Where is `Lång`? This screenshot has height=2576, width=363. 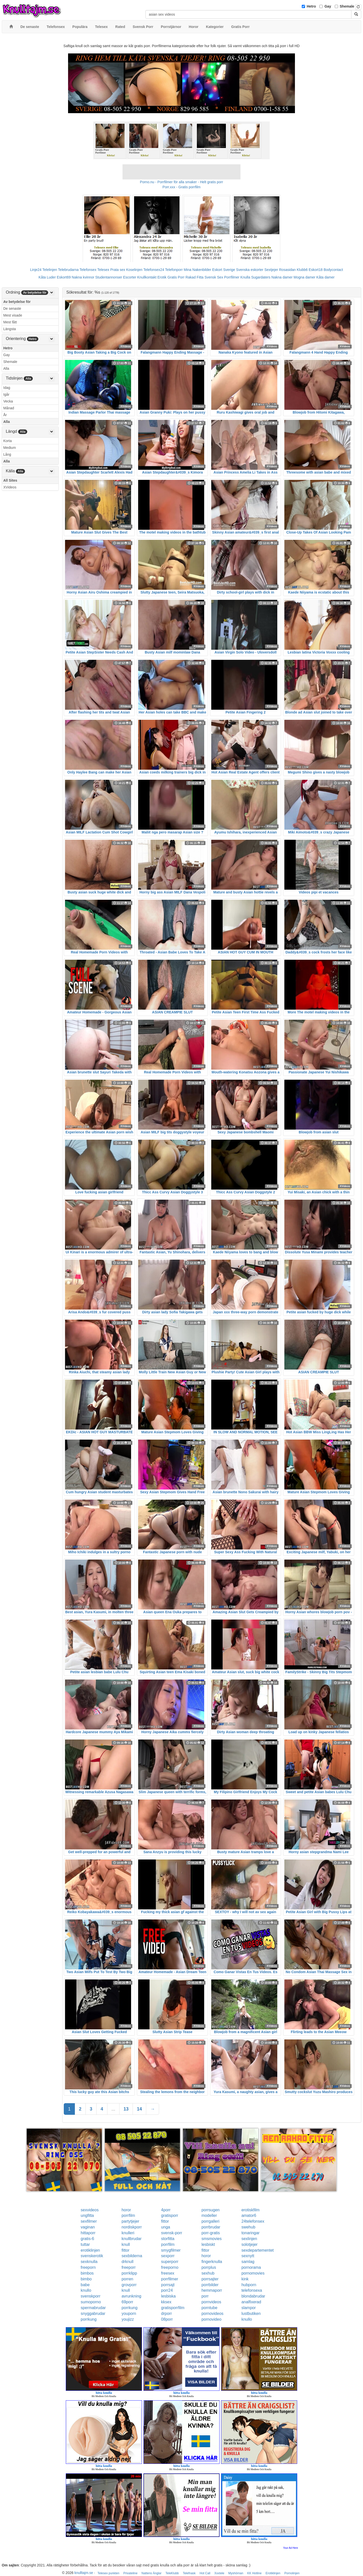
Lång is located at coordinates (7, 454).